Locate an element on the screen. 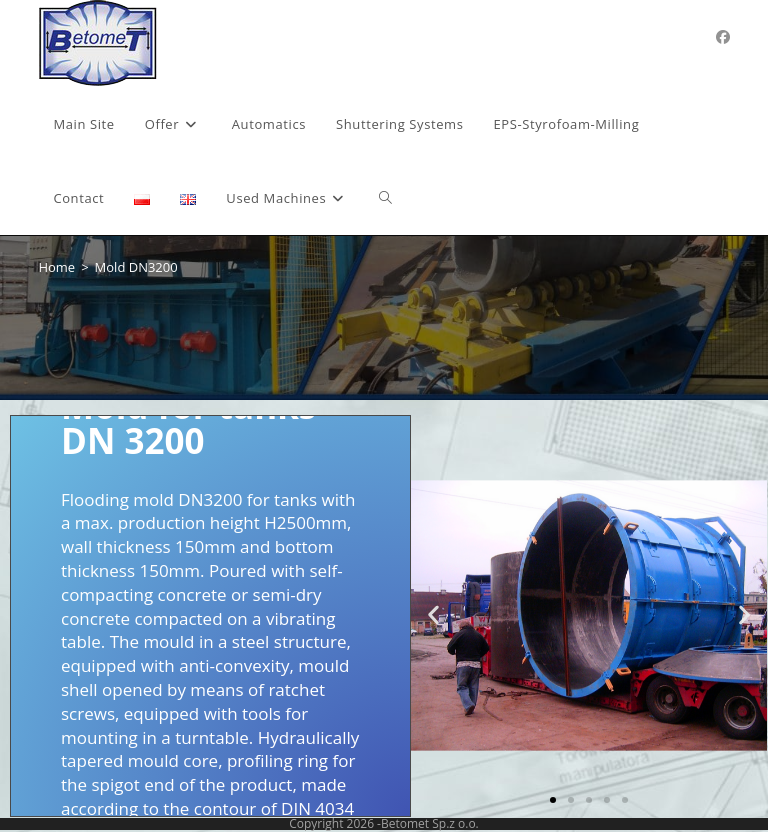  [Home] is located at coordinates (56, 267).